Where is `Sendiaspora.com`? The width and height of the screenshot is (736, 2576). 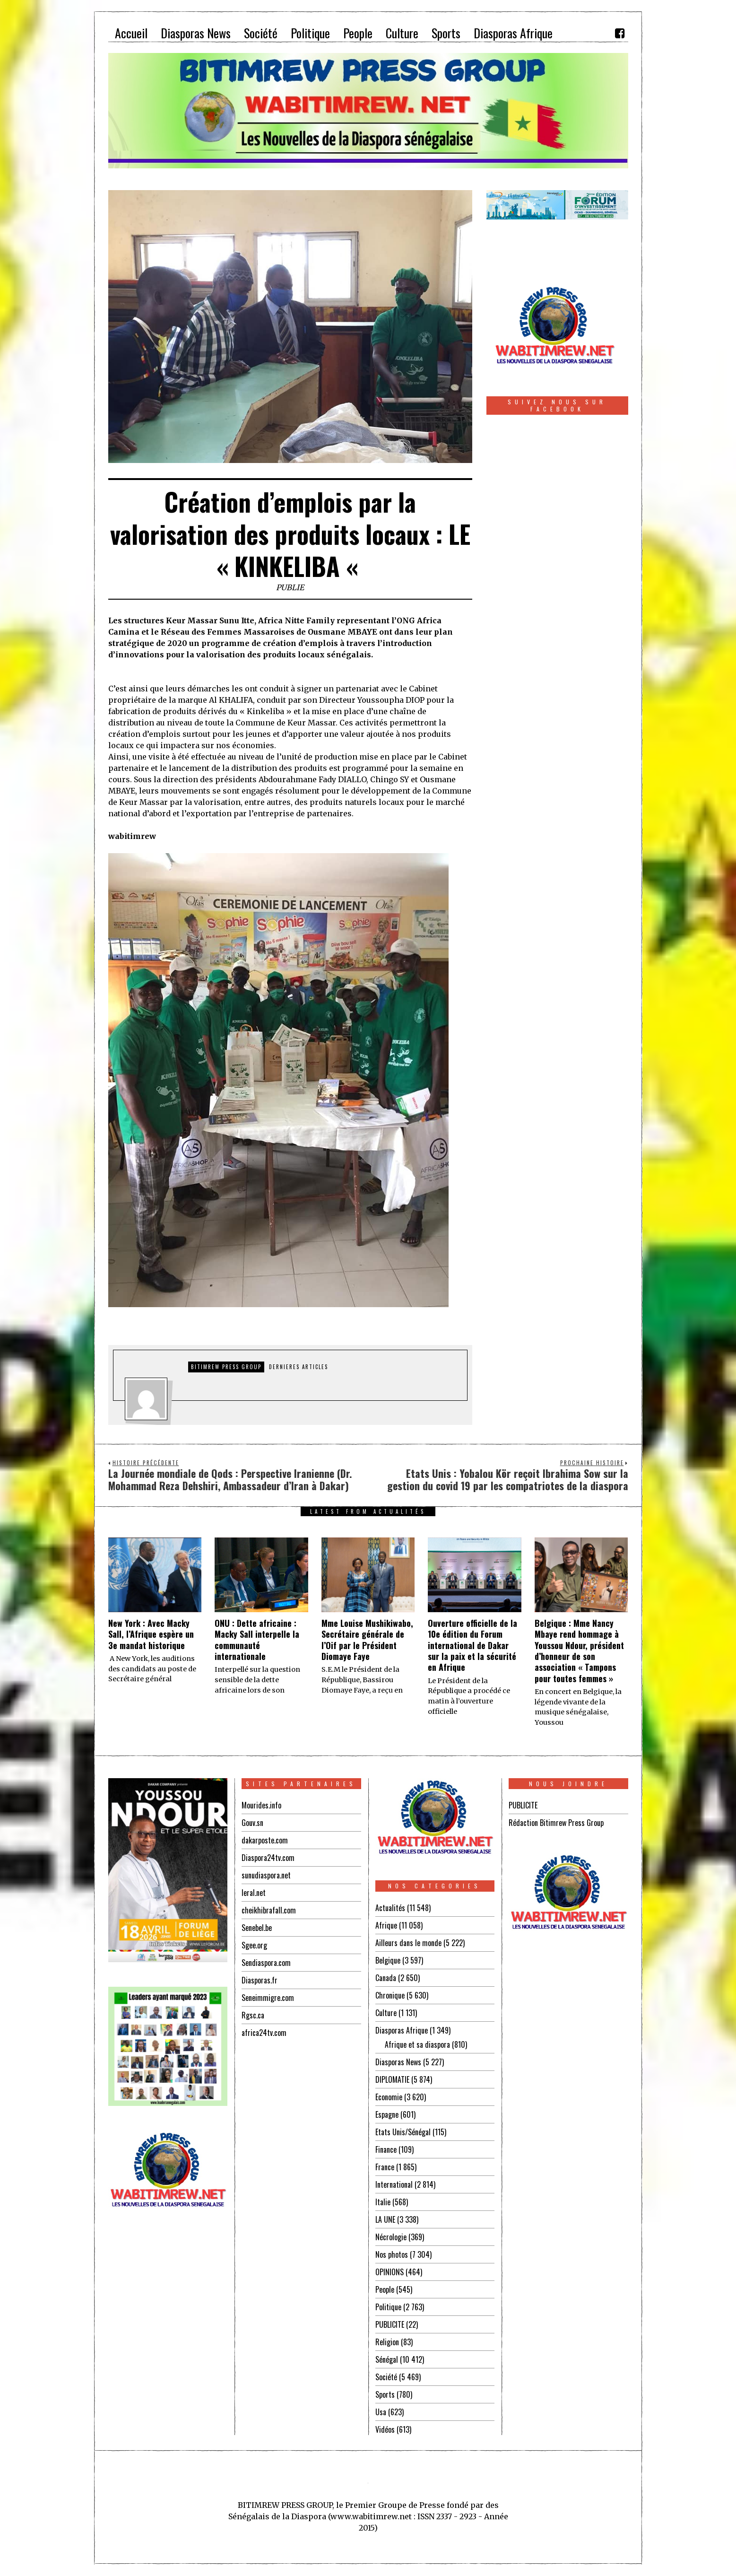 Sendiaspora.com is located at coordinates (266, 1962).